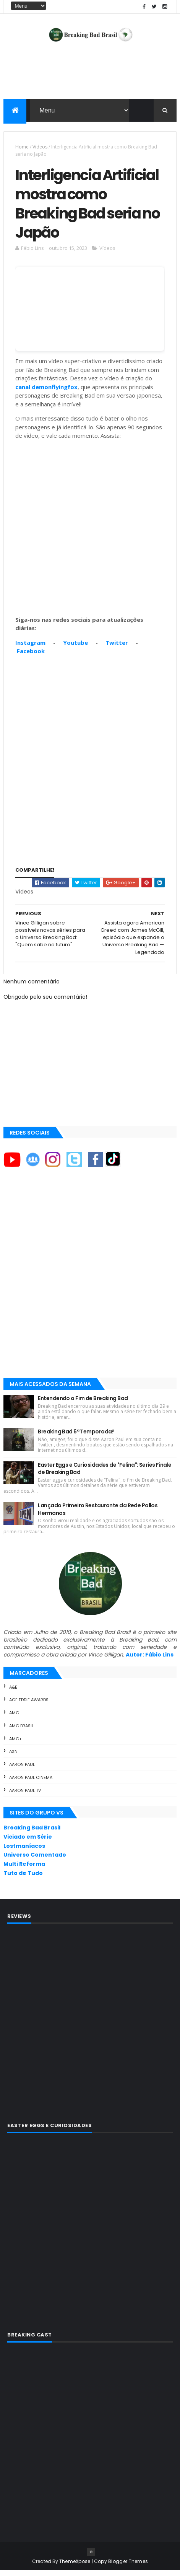 The image size is (180, 2576). I want to click on Easter Eggs e Curiosidades de "Felina": Series Finale de Breaking Bad, so click(104, 1474).